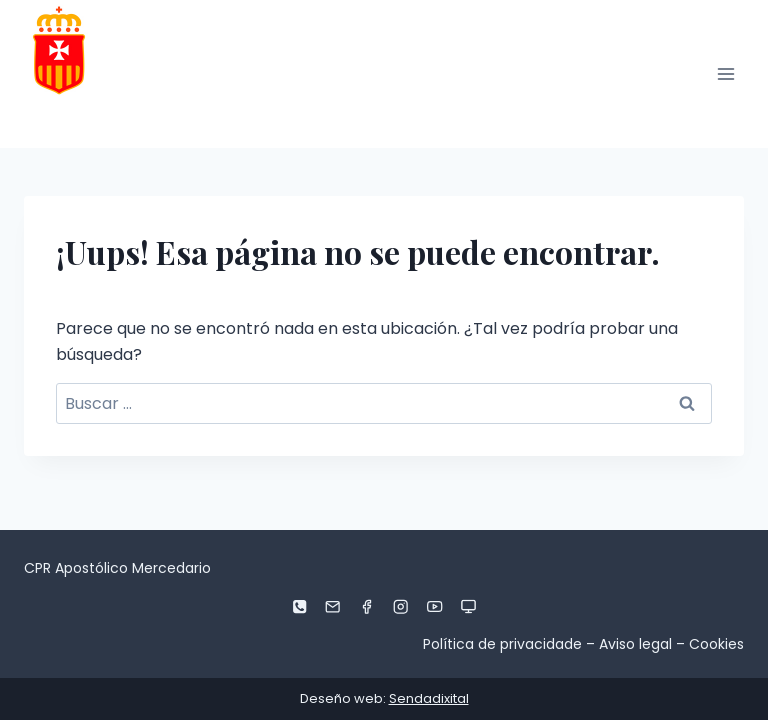  I want to click on CPR Apostólico Mercedario, so click(117, 568).